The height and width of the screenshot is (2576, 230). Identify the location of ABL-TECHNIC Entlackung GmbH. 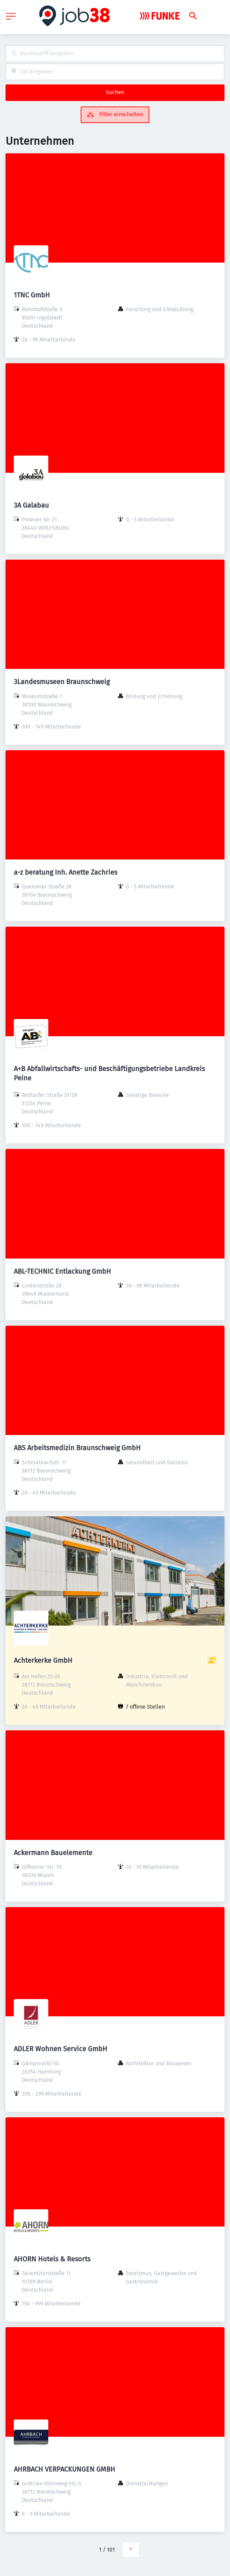
(62, 1271).